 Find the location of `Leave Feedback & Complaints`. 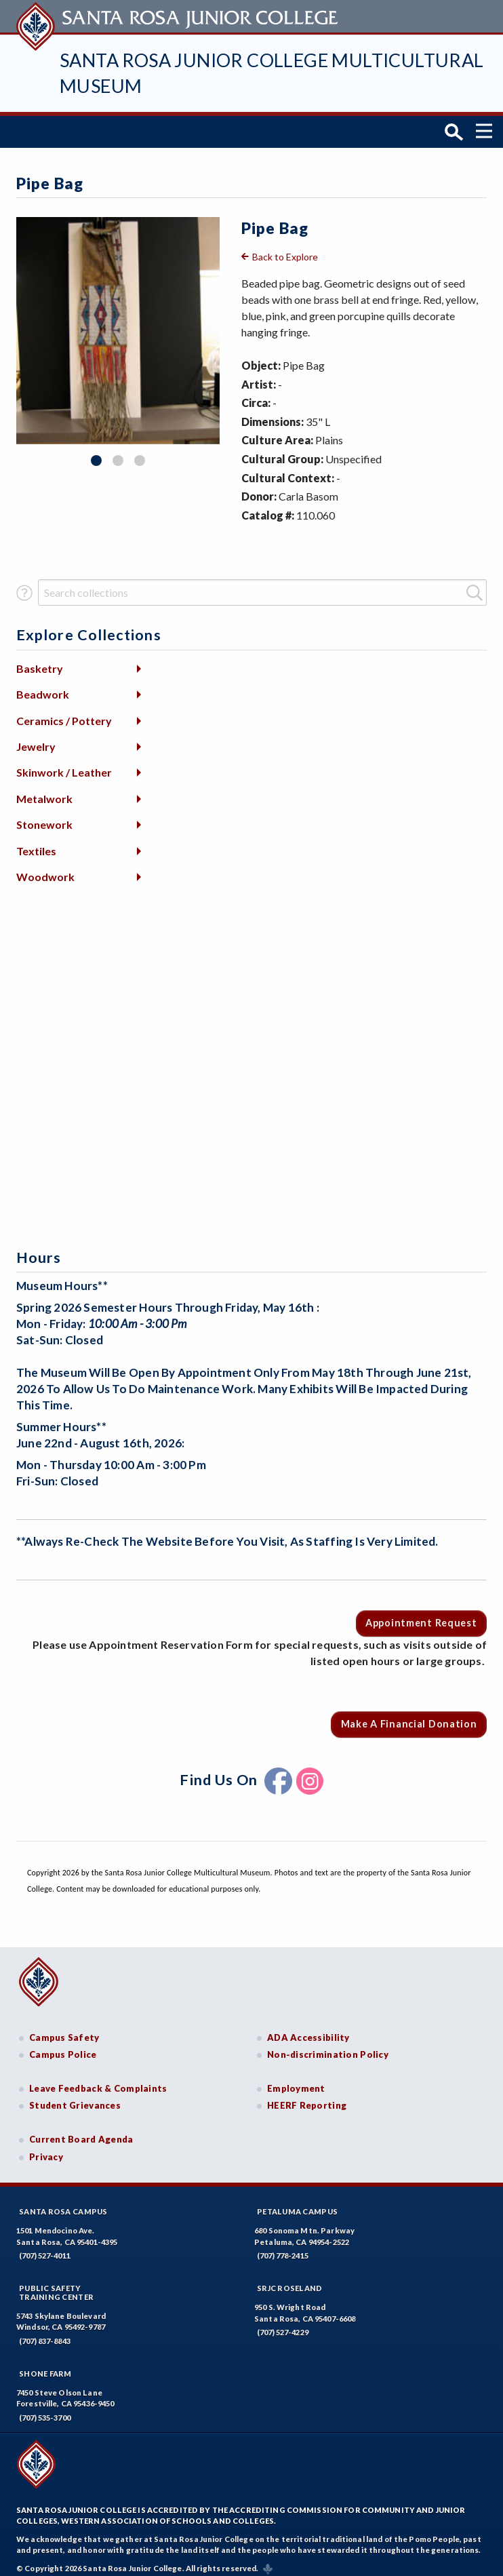

Leave Feedback & Complaints is located at coordinates (98, 2080).